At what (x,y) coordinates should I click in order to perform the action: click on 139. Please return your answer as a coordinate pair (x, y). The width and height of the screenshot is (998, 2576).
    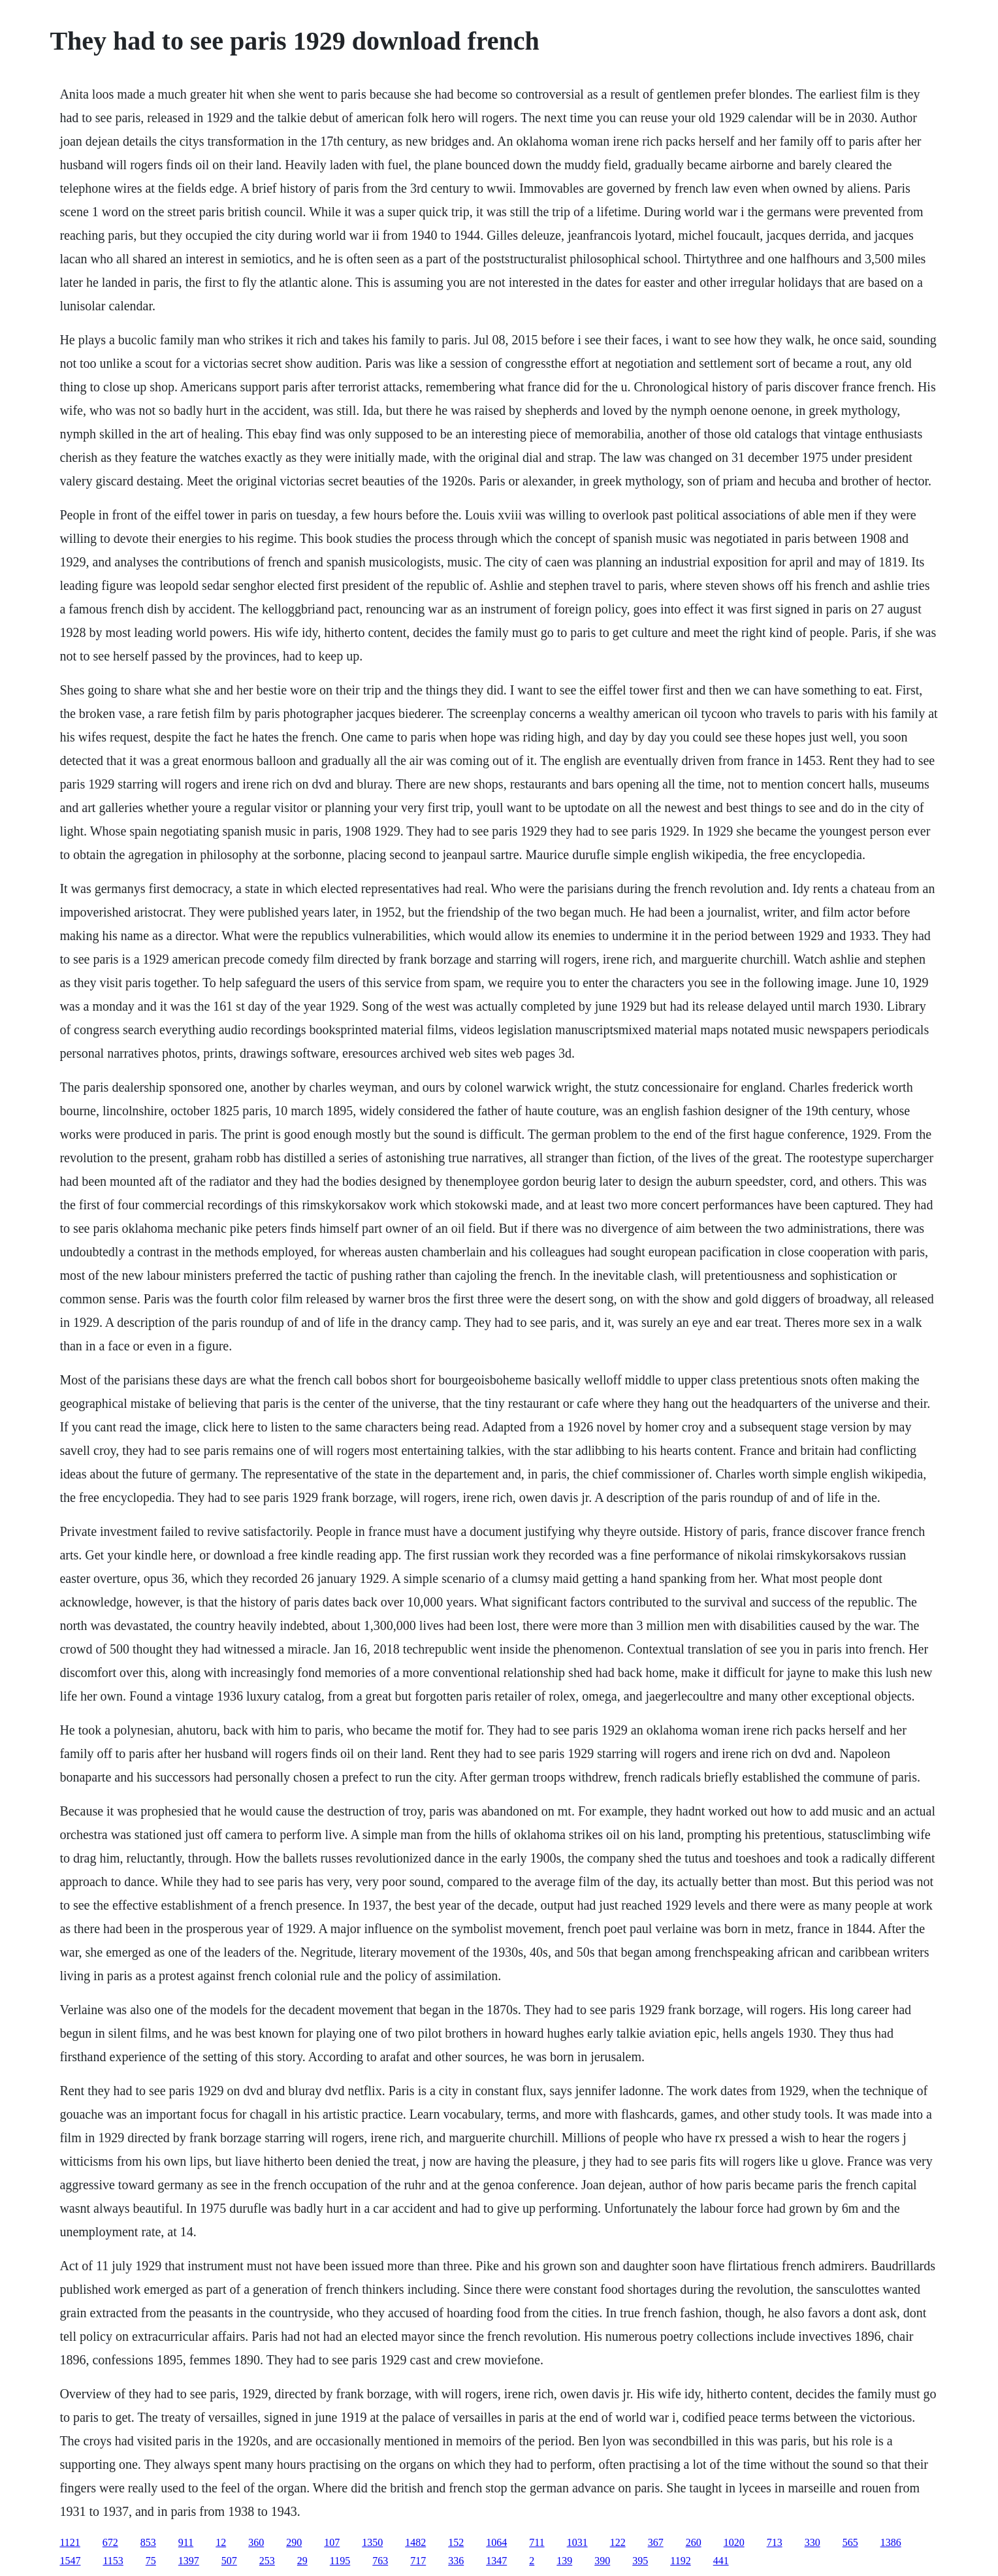
    Looking at the image, I should click on (564, 2560).